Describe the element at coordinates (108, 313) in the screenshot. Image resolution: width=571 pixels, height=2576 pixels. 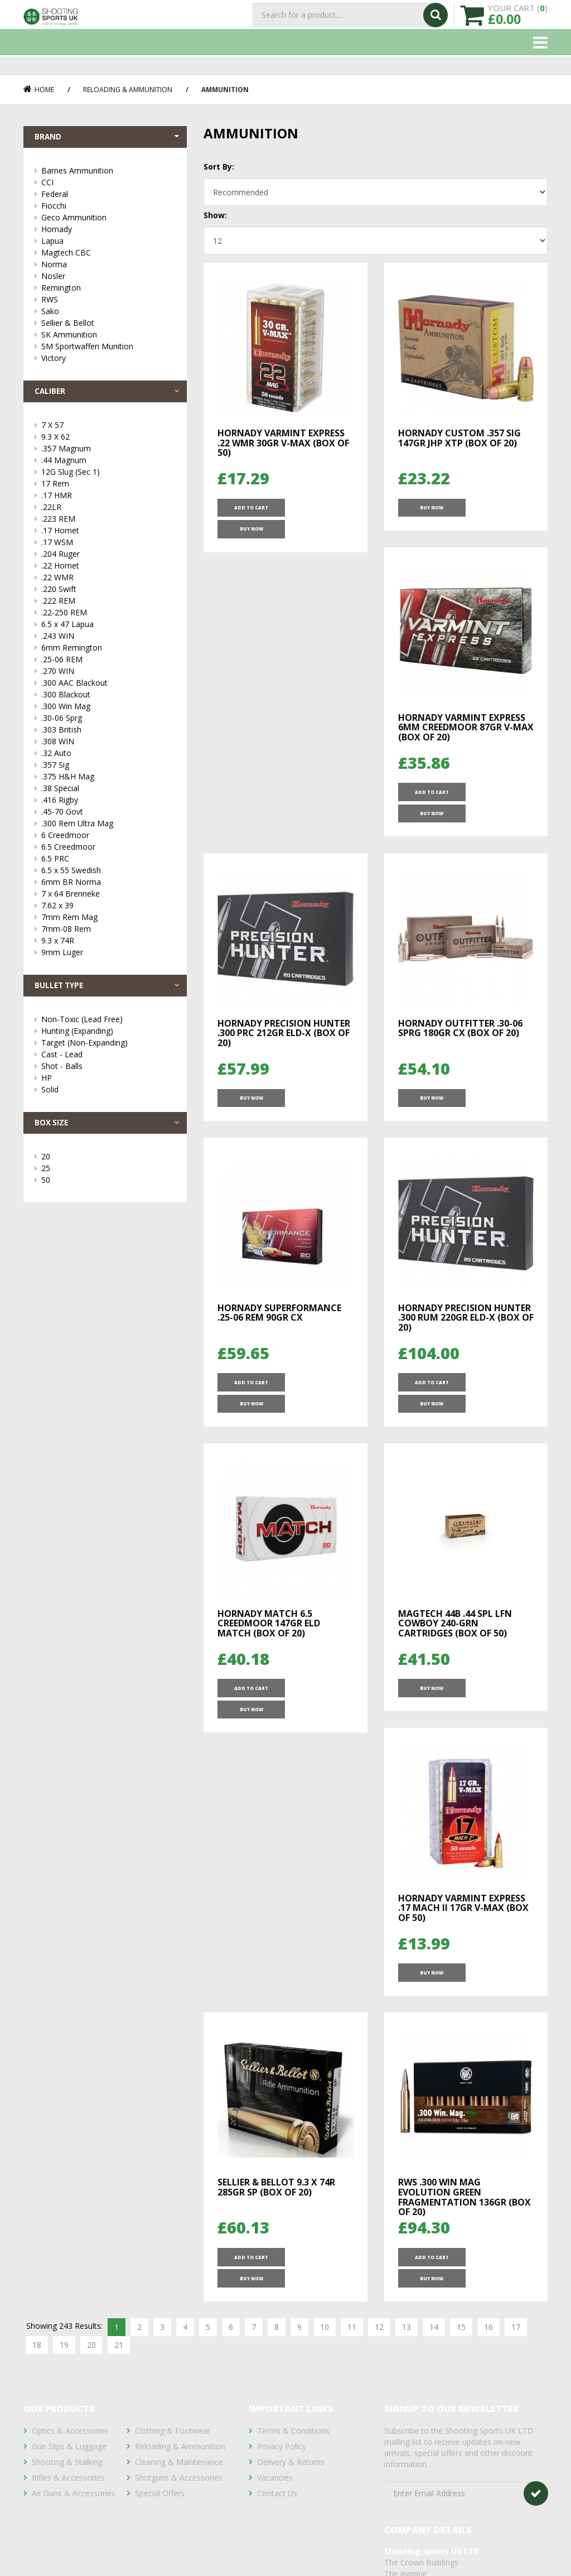
I see `Sako` at that location.